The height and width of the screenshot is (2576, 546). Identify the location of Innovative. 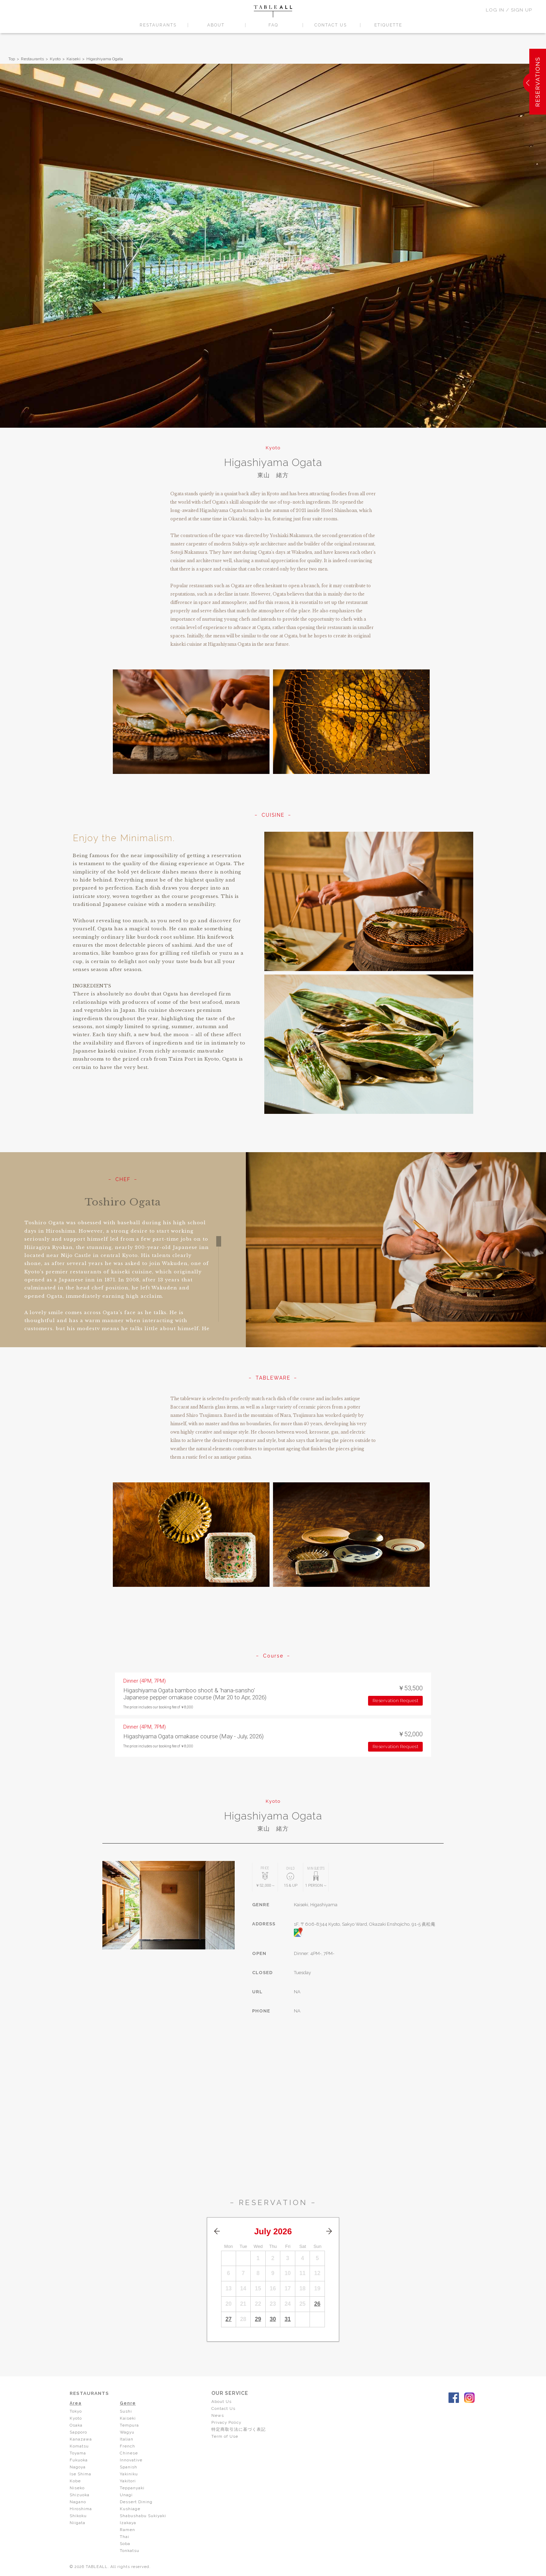
(131, 2460).